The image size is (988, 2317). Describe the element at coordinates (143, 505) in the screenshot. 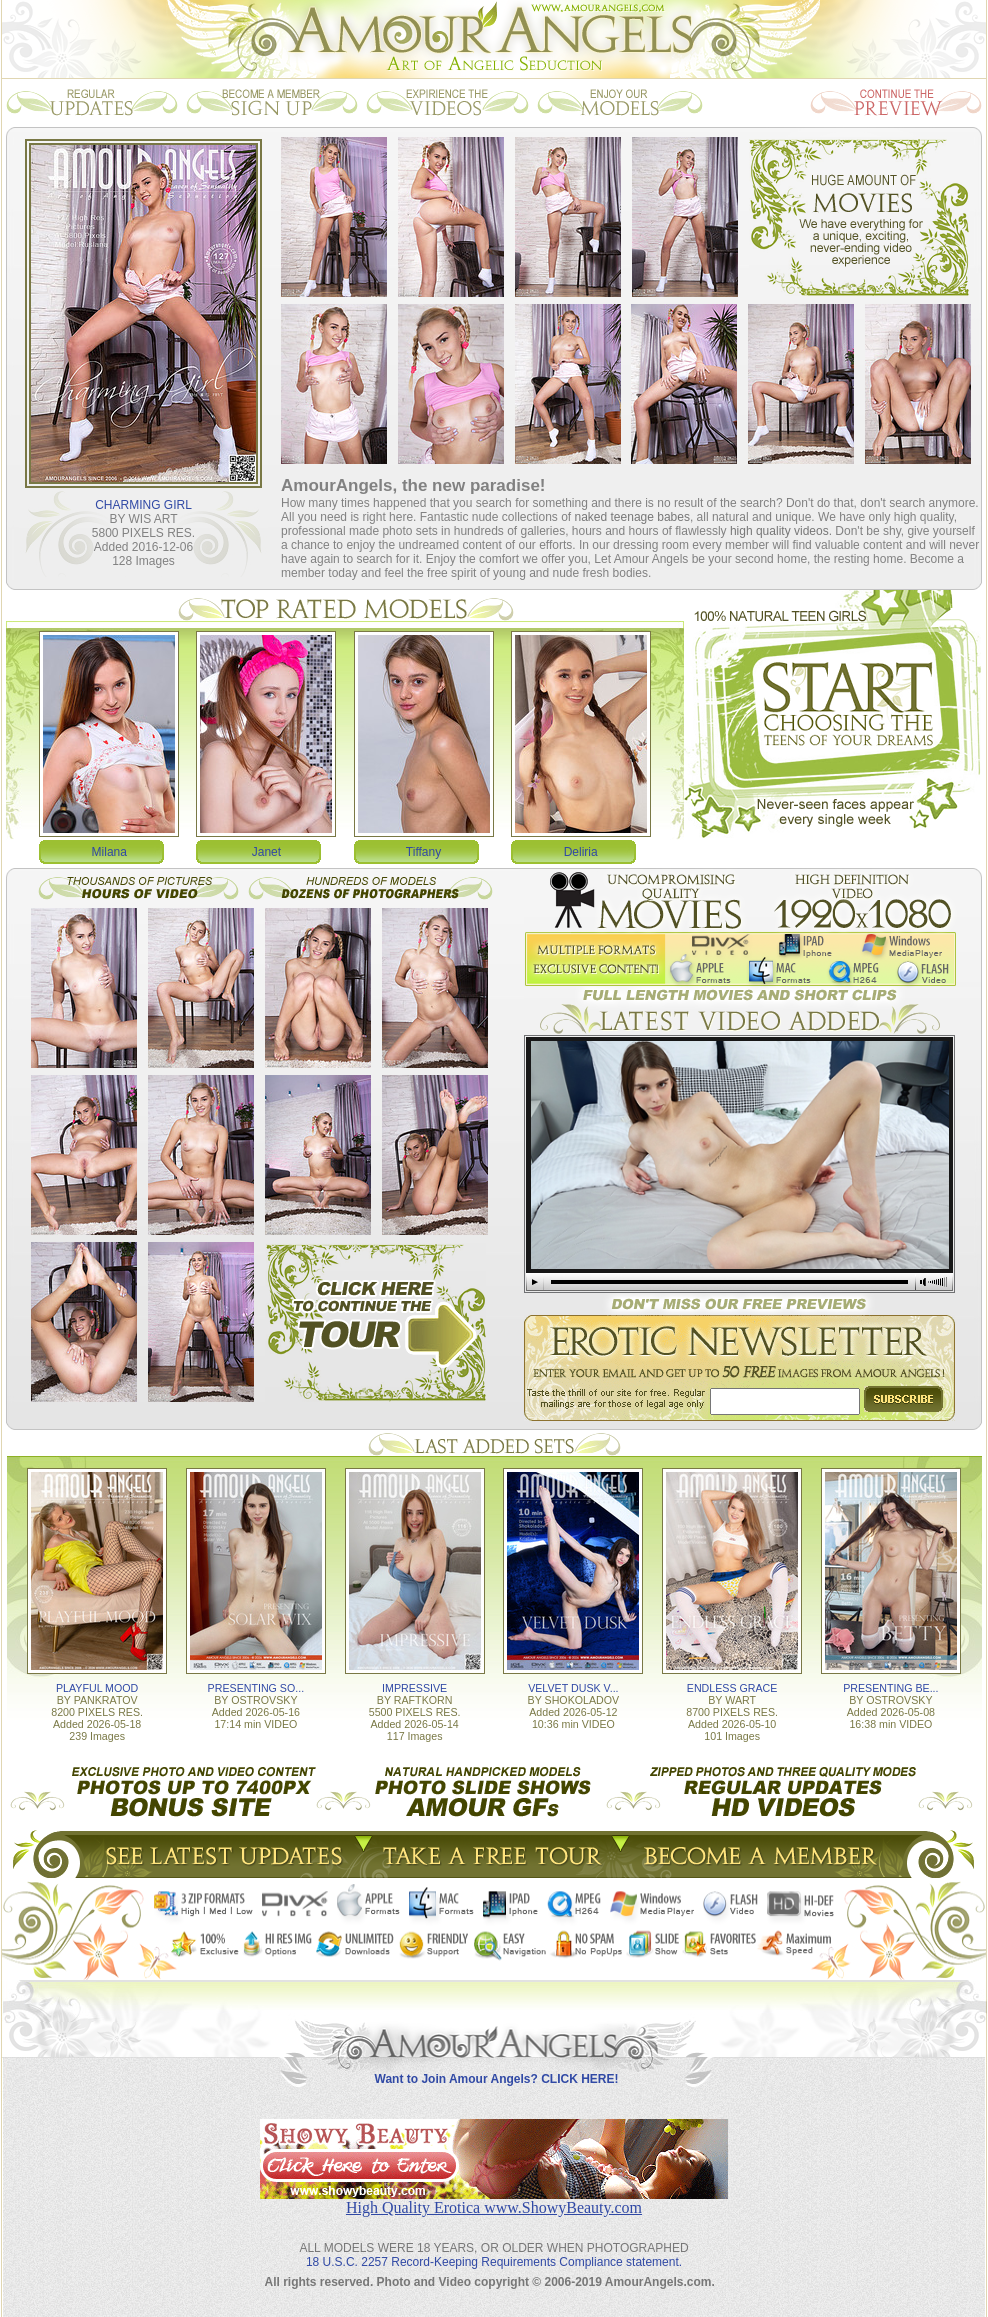

I see `CHARMING GIRL` at that location.